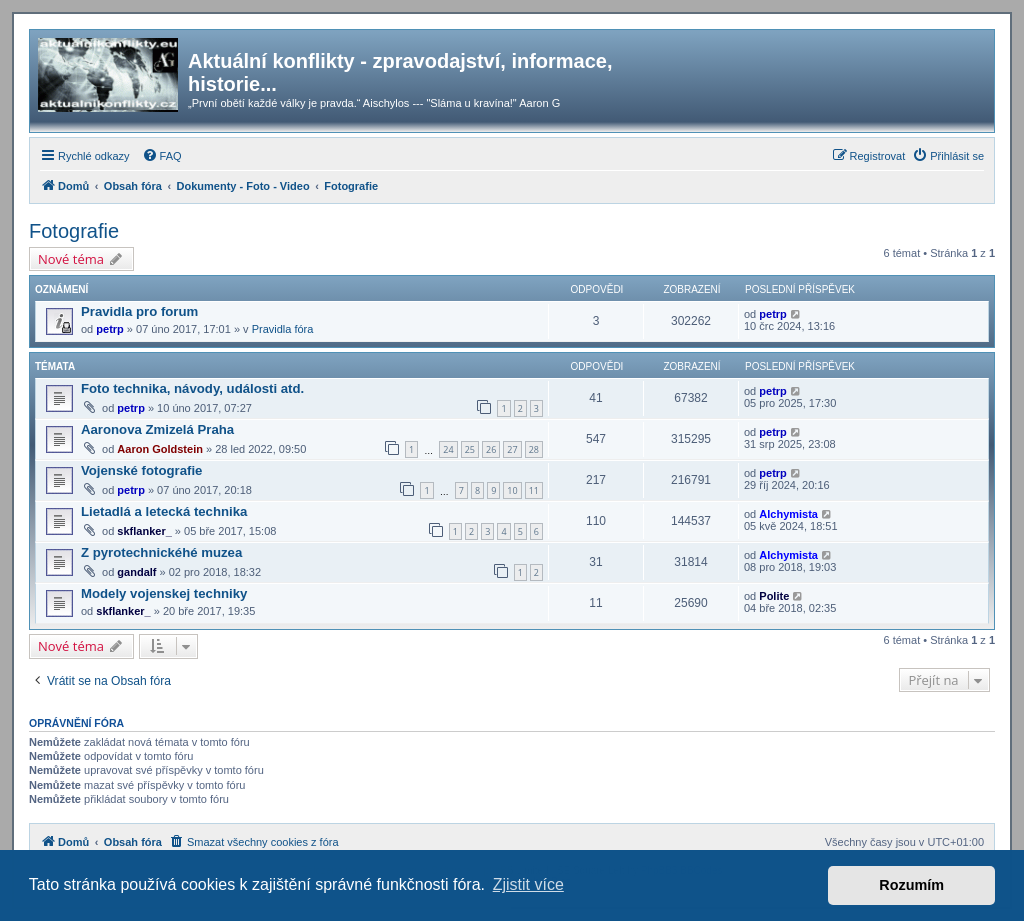 The image size is (1024, 921). I want to click on 26, so click(491, 449).